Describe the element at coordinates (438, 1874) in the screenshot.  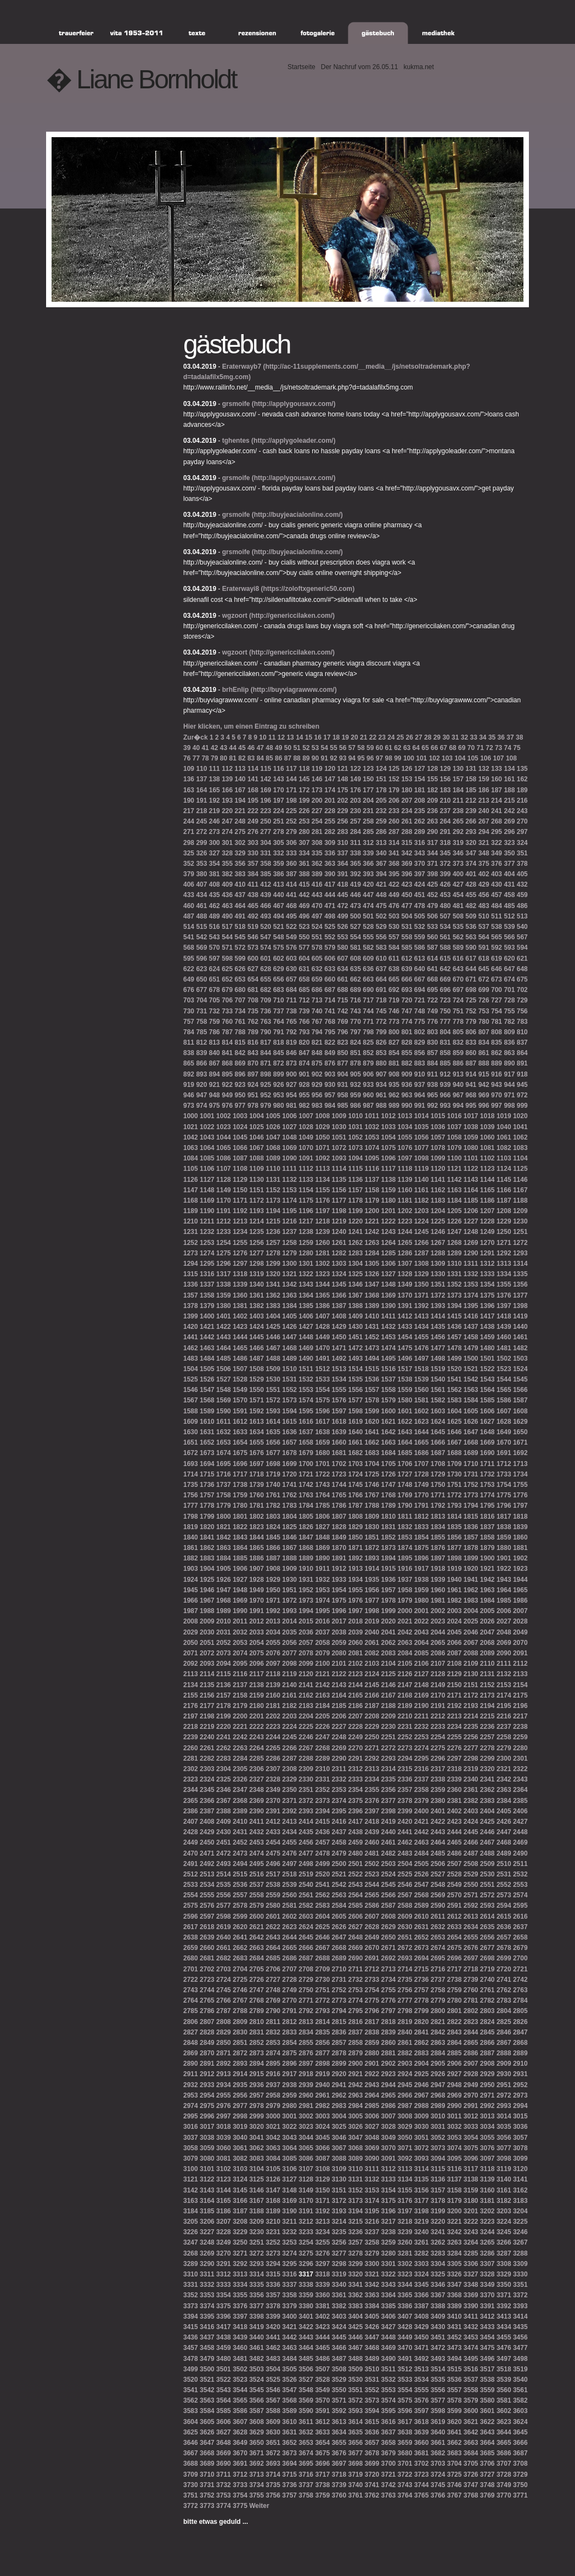
I see `2527` at that location.